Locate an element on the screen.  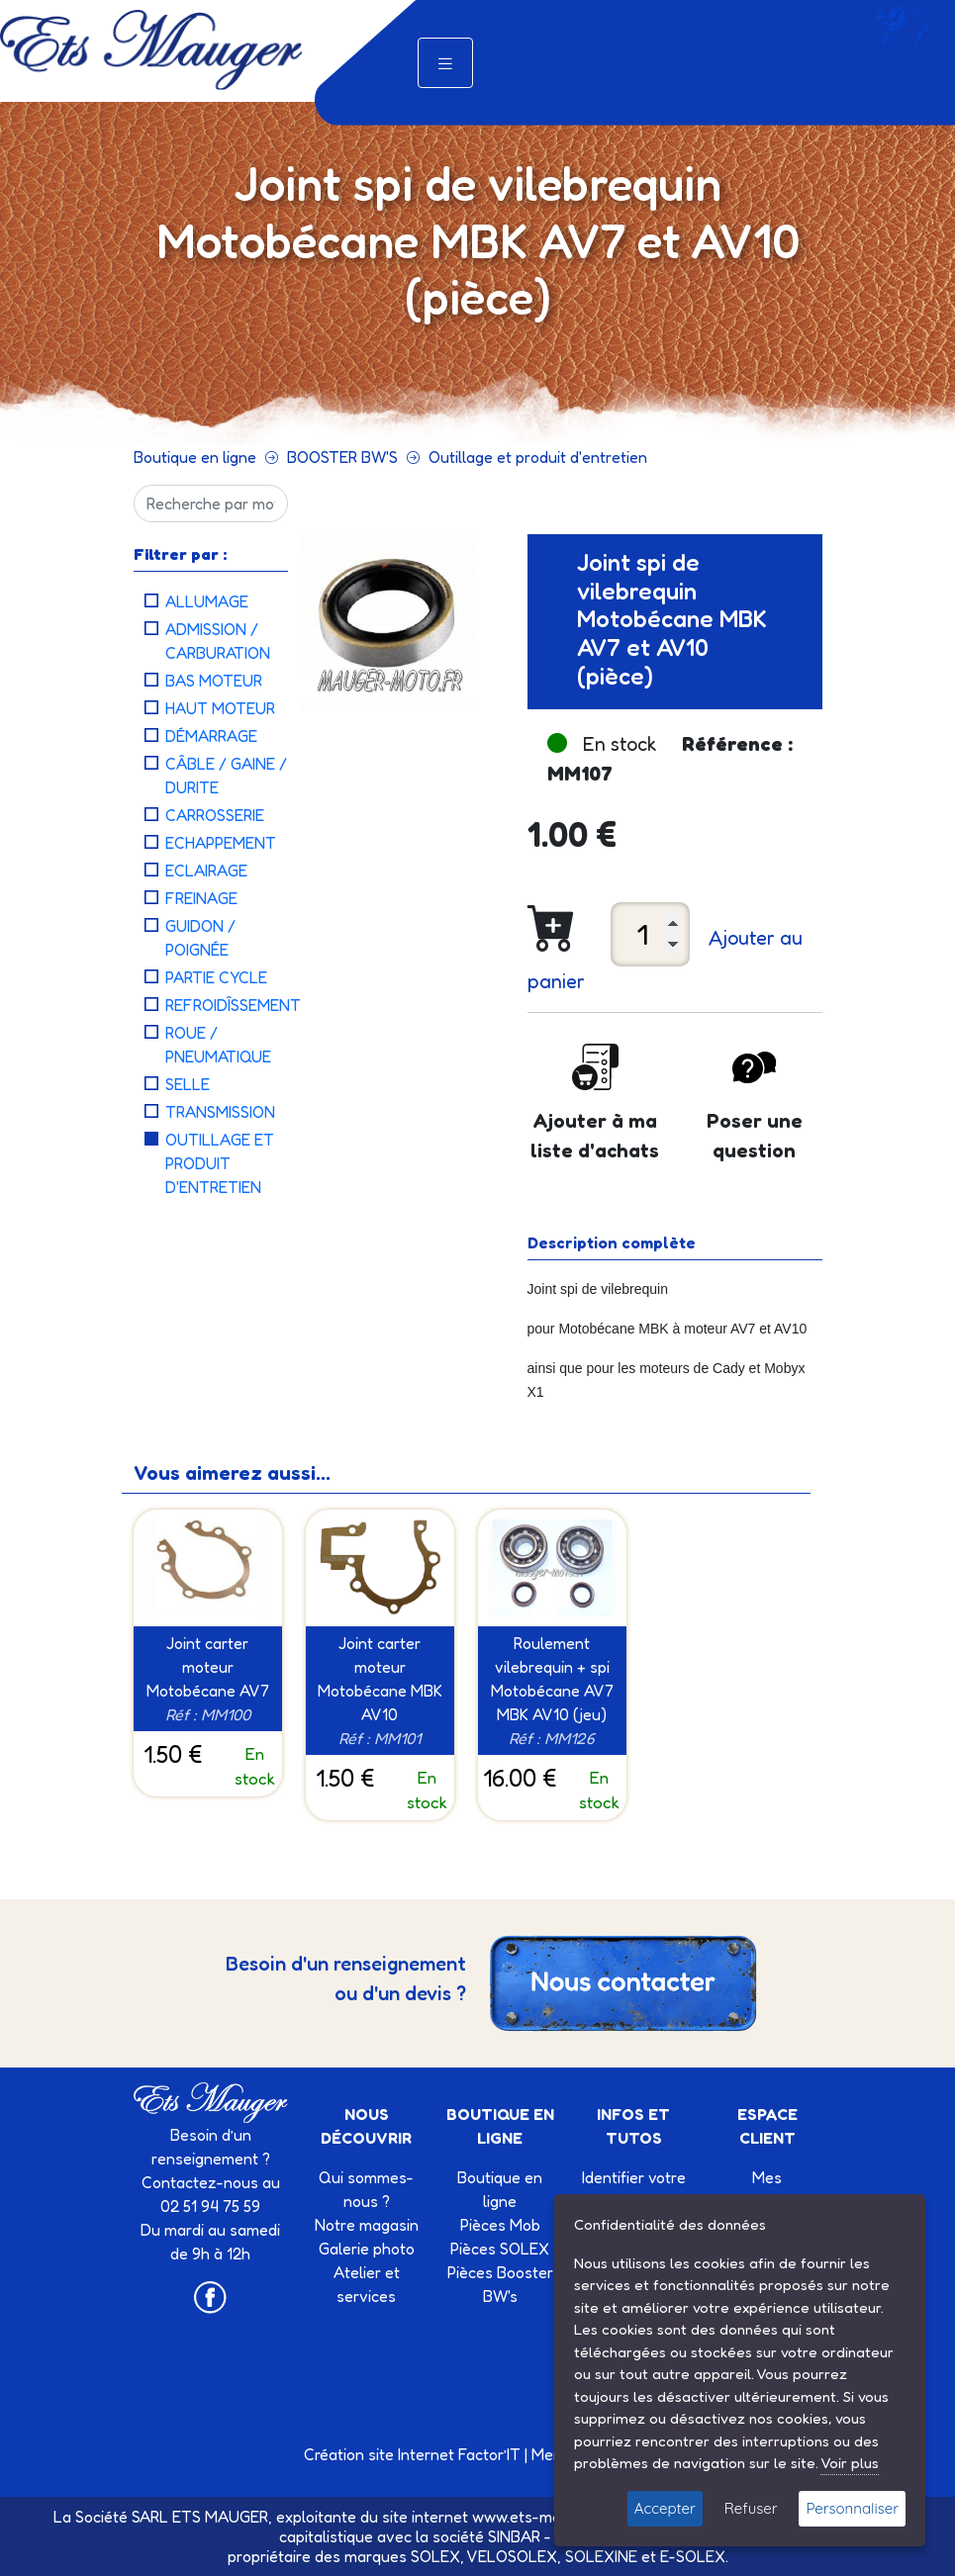
Haut moteur is located at coordinates (220, 708).